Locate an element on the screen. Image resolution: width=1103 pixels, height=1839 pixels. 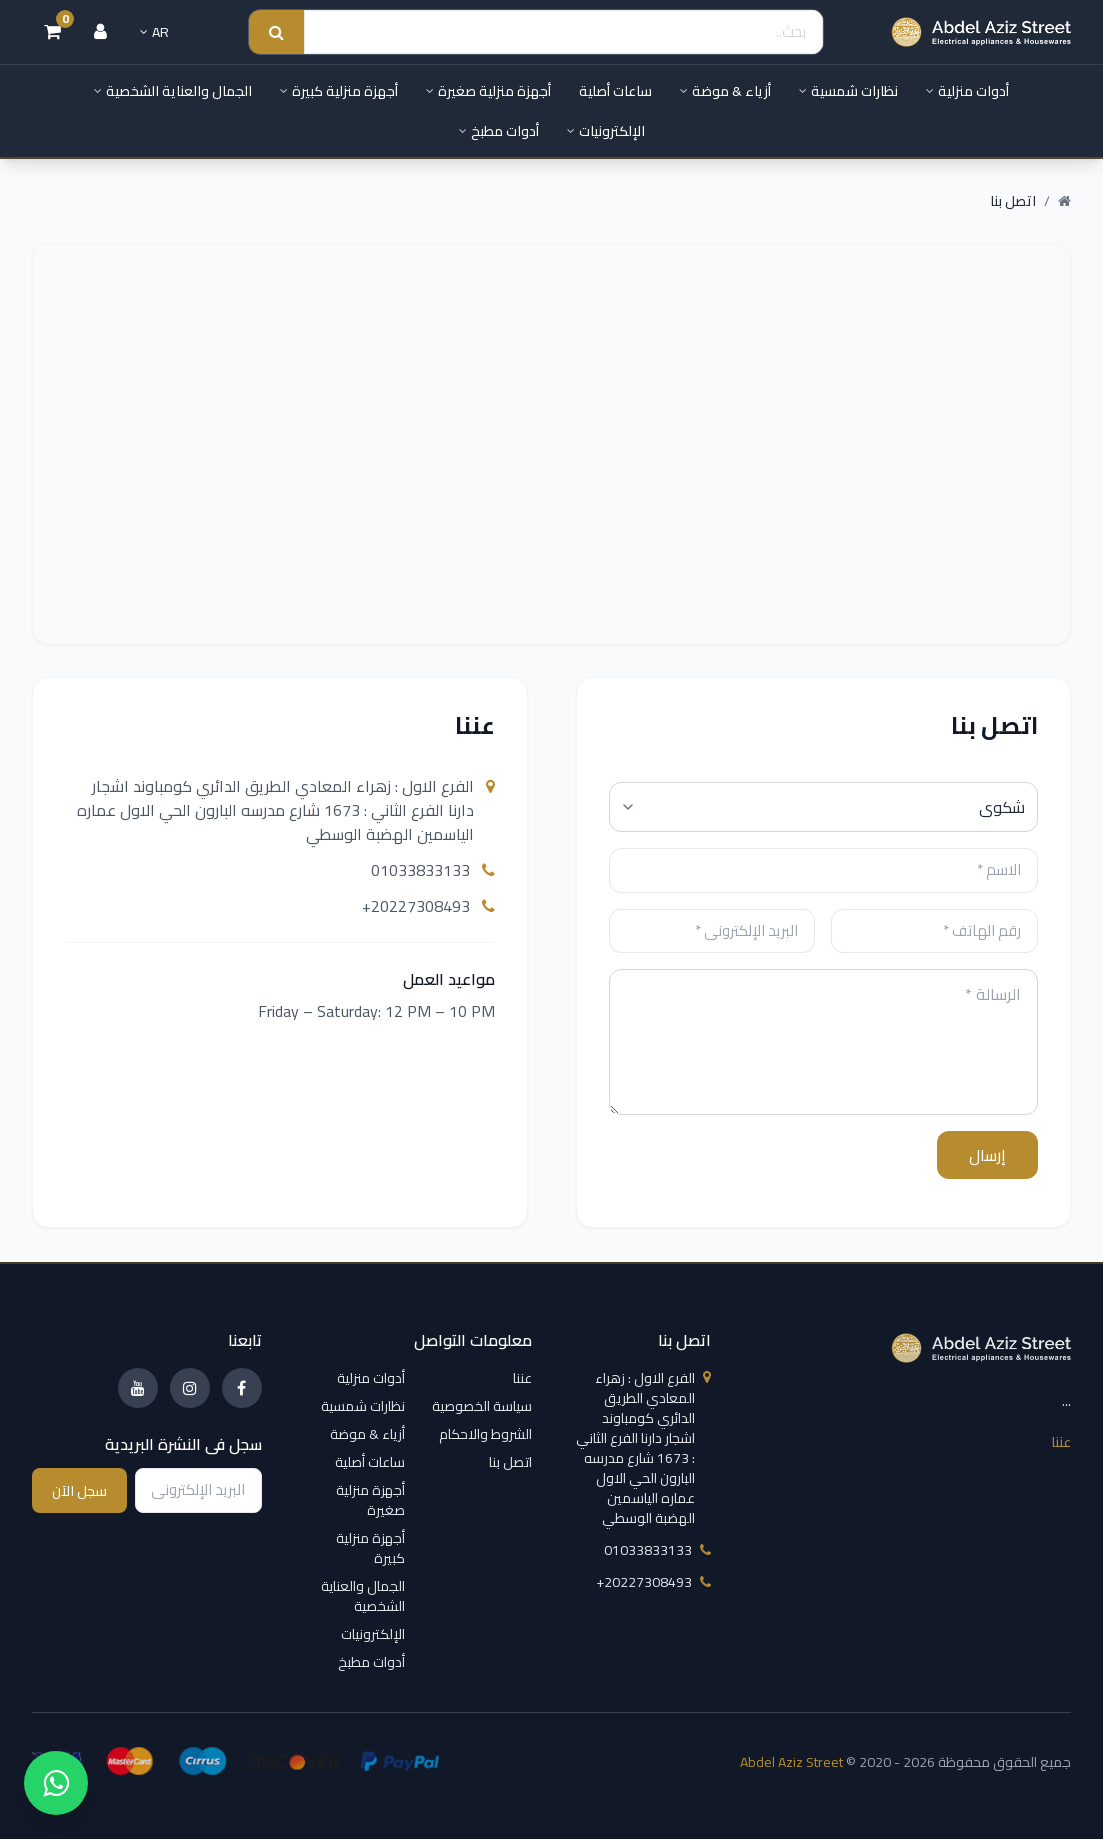
الشروط والاحكام is located at coordinates (485, 1434).